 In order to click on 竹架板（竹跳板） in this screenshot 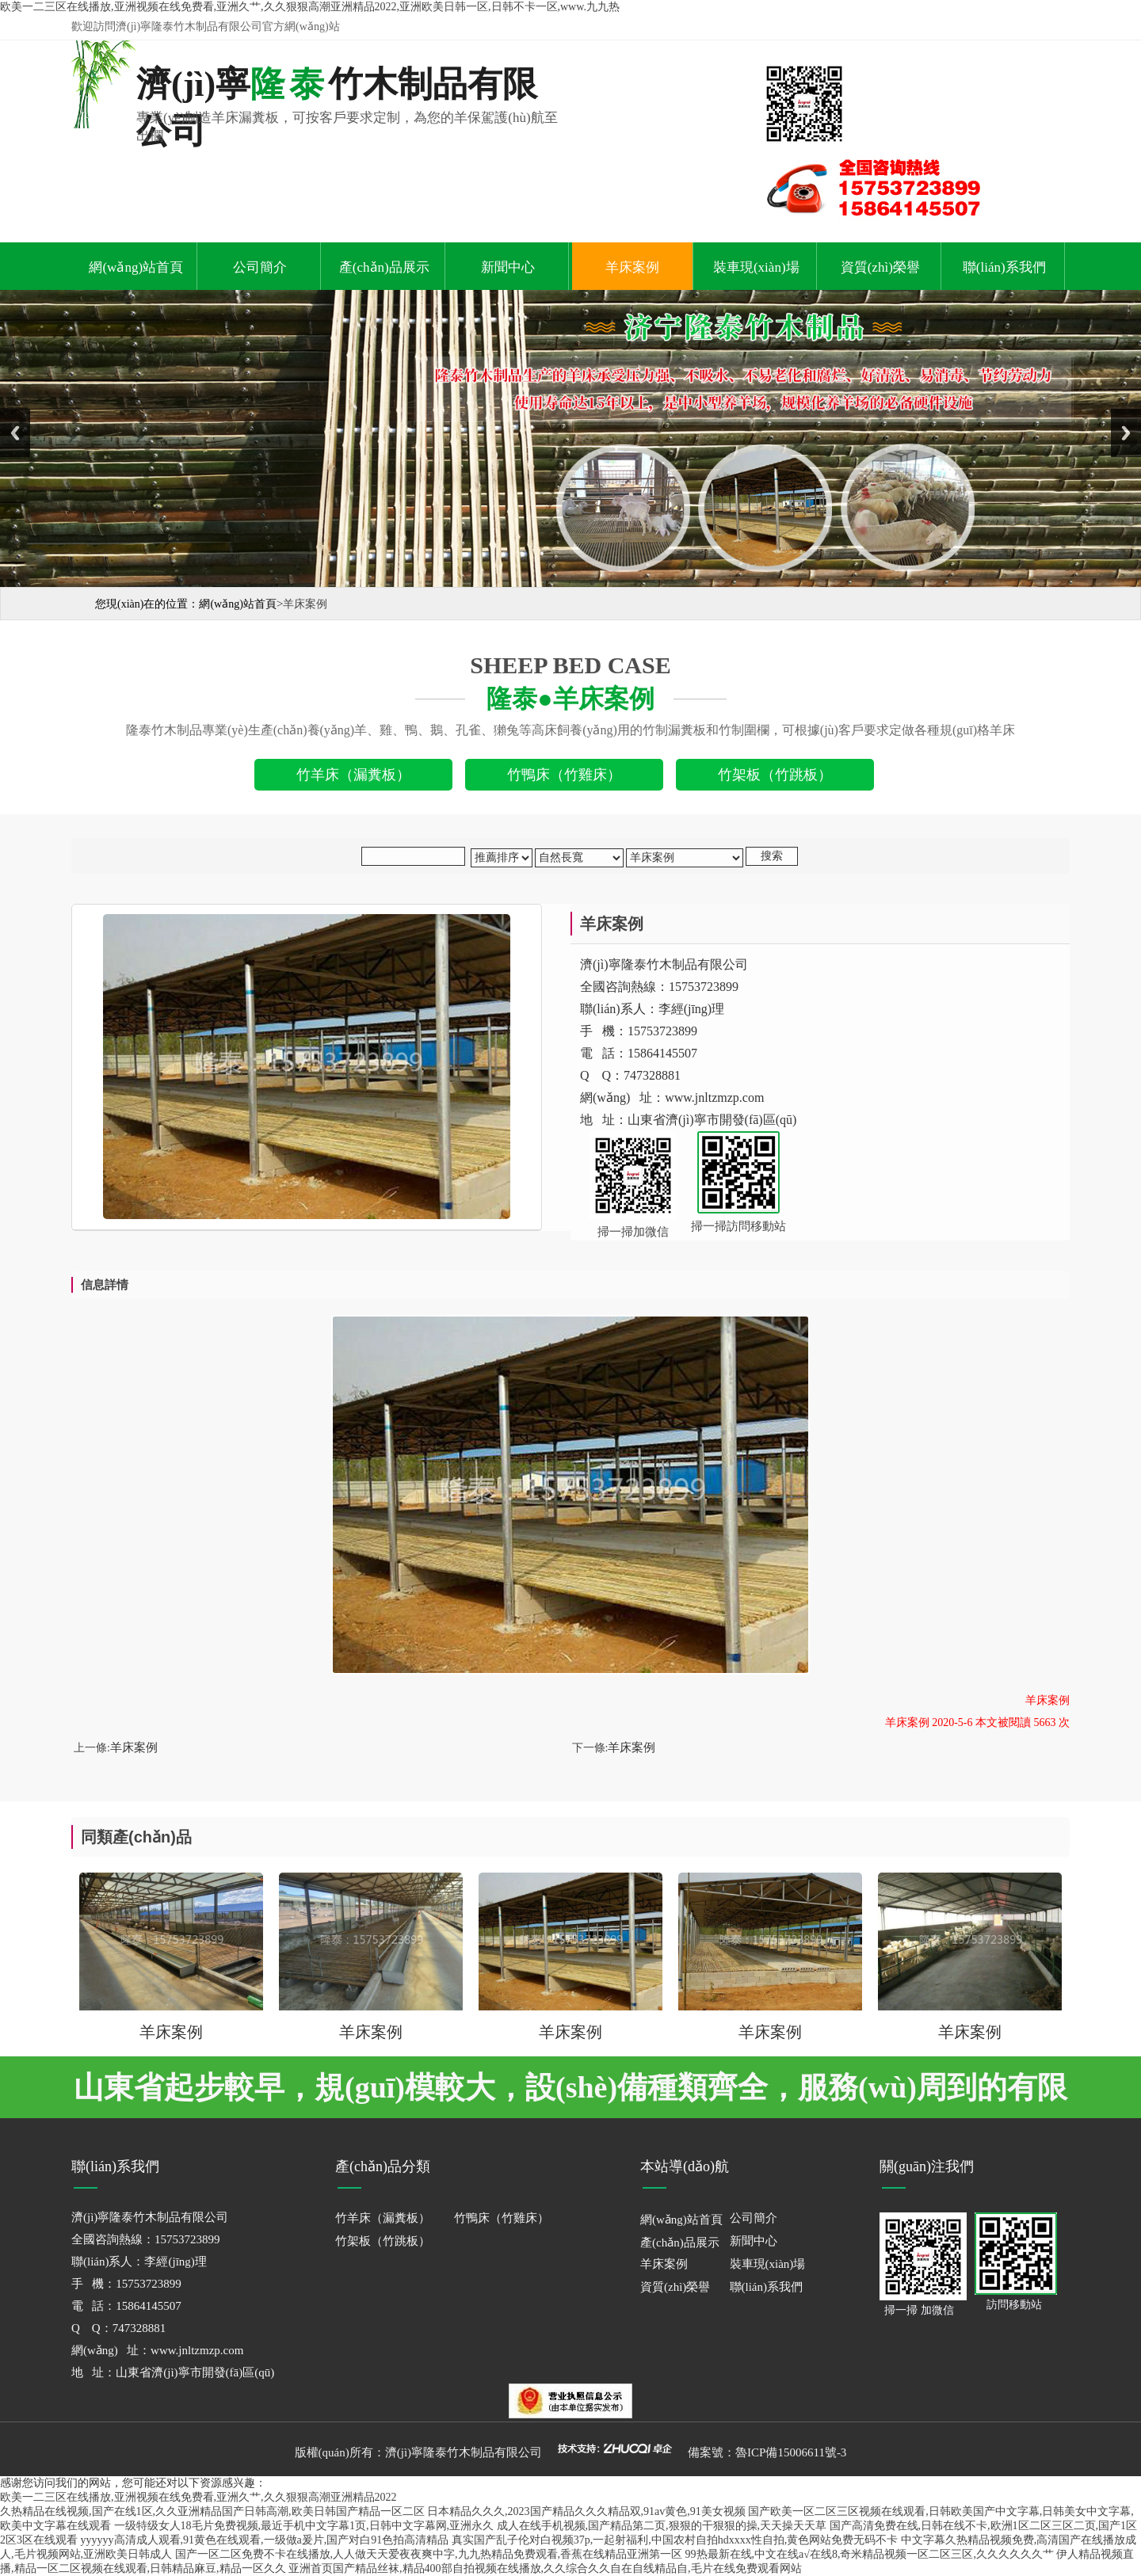, I will do `click(382, 2241)`.